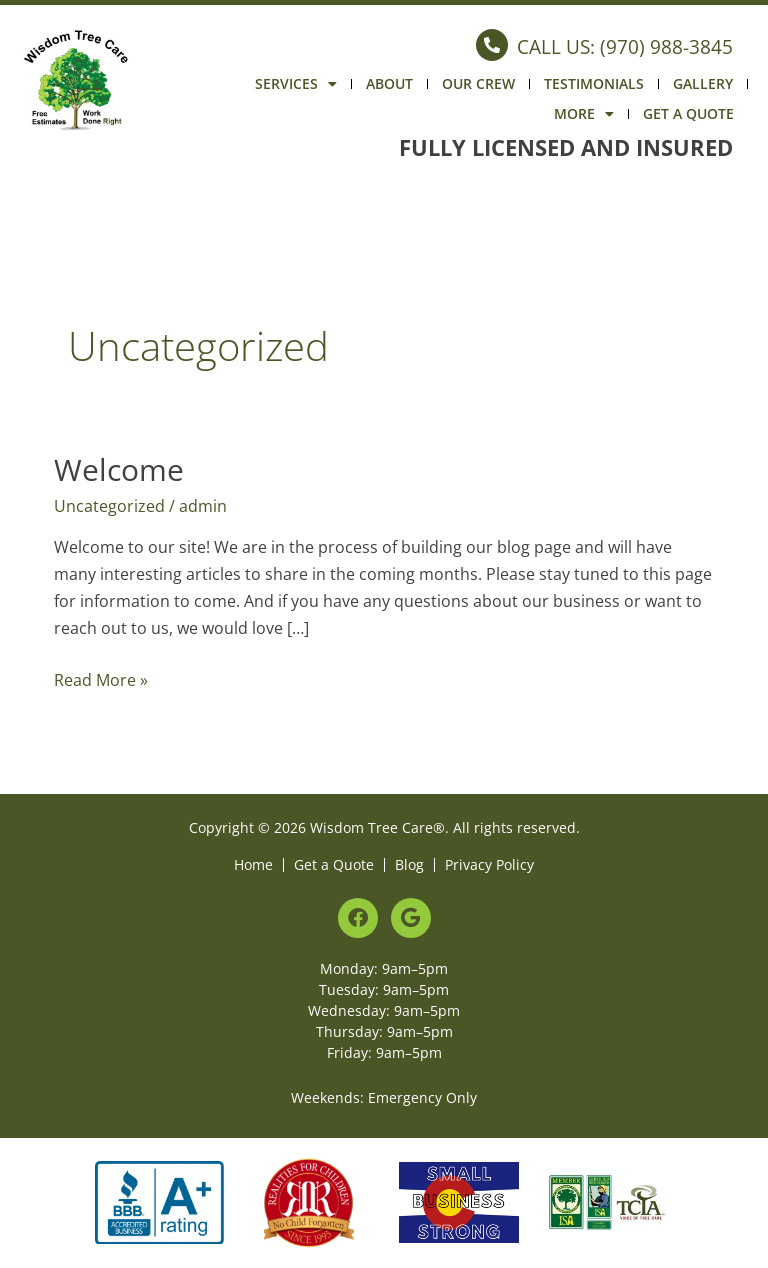 This screenshot has width=768, height=1268. I want to click on Uncategorized, so click(109, 506).